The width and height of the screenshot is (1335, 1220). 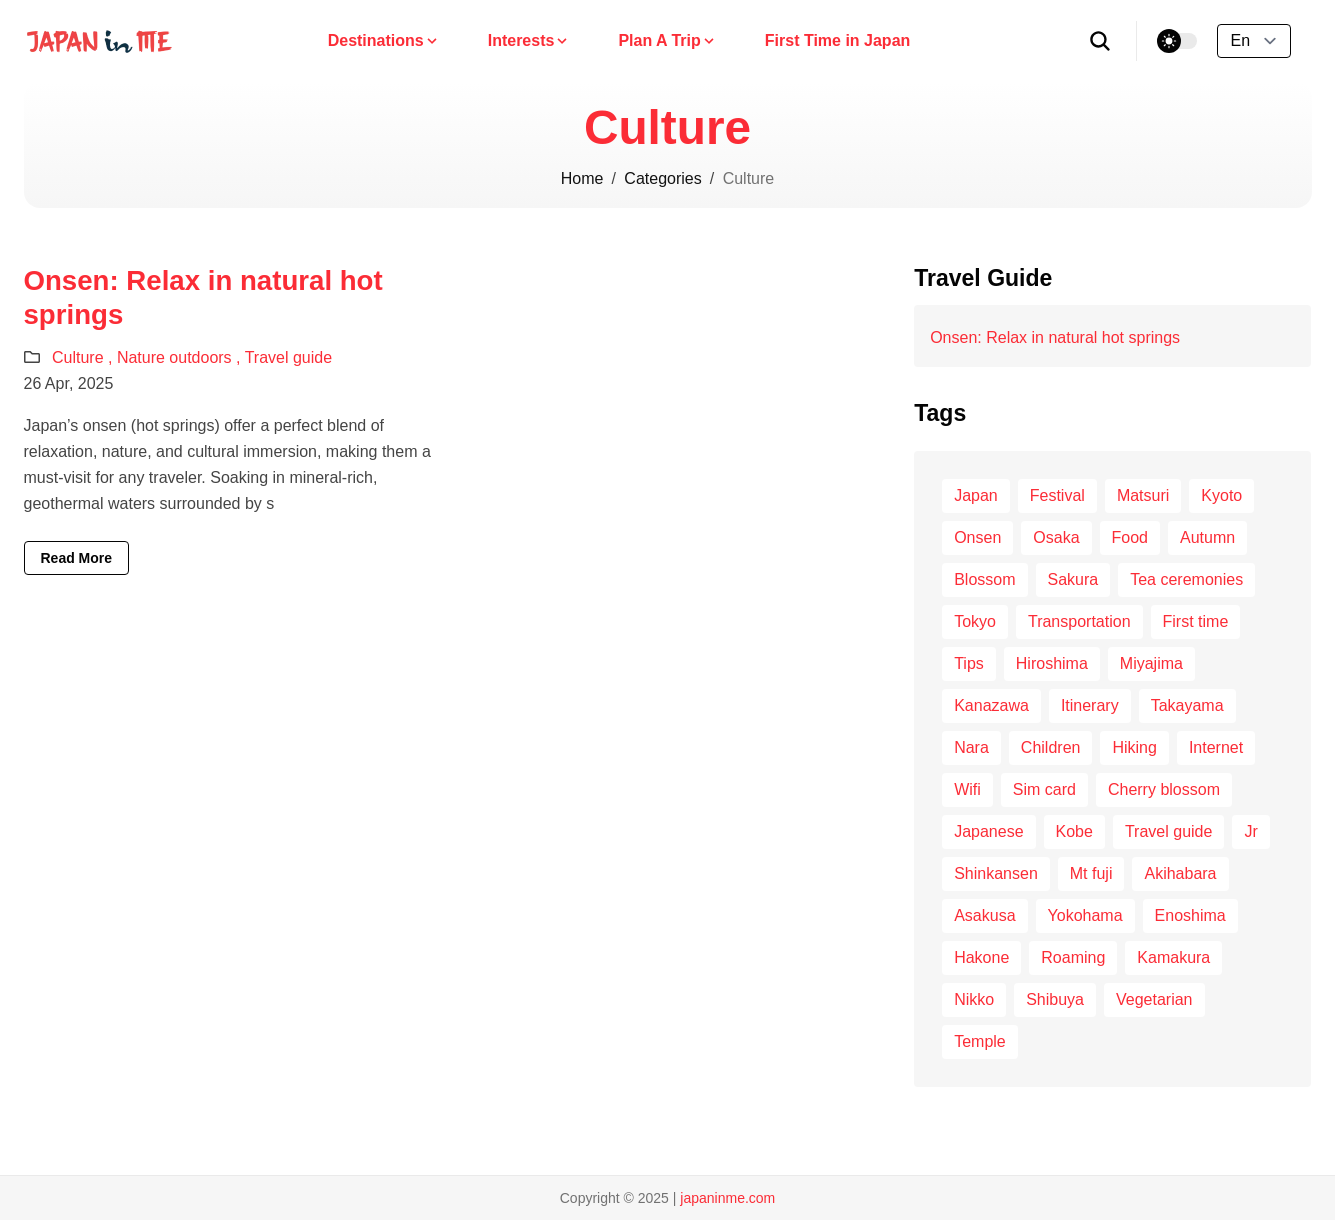 I want to click on Akihabara, so click(x=1180, y=873).